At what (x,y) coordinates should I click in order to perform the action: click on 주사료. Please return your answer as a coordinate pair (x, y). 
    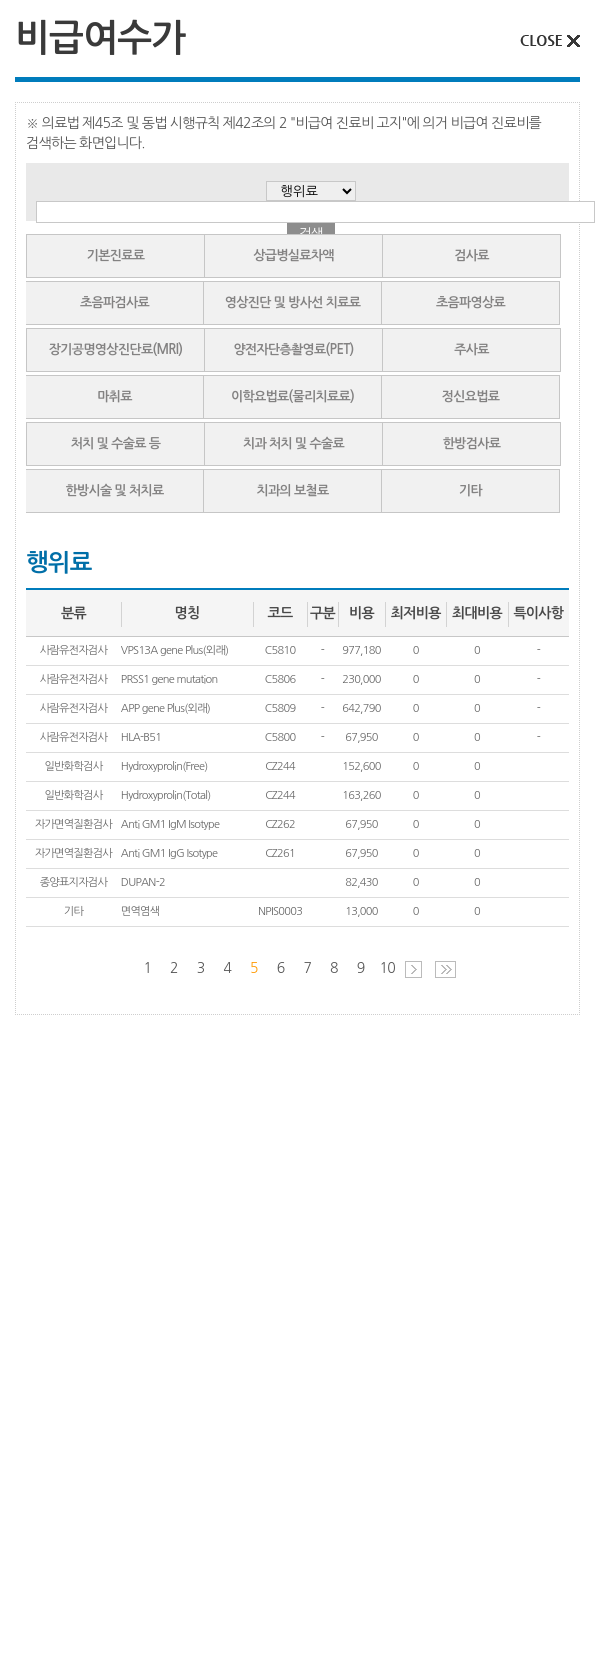
    Looking at the image, I should click on (471, 349).